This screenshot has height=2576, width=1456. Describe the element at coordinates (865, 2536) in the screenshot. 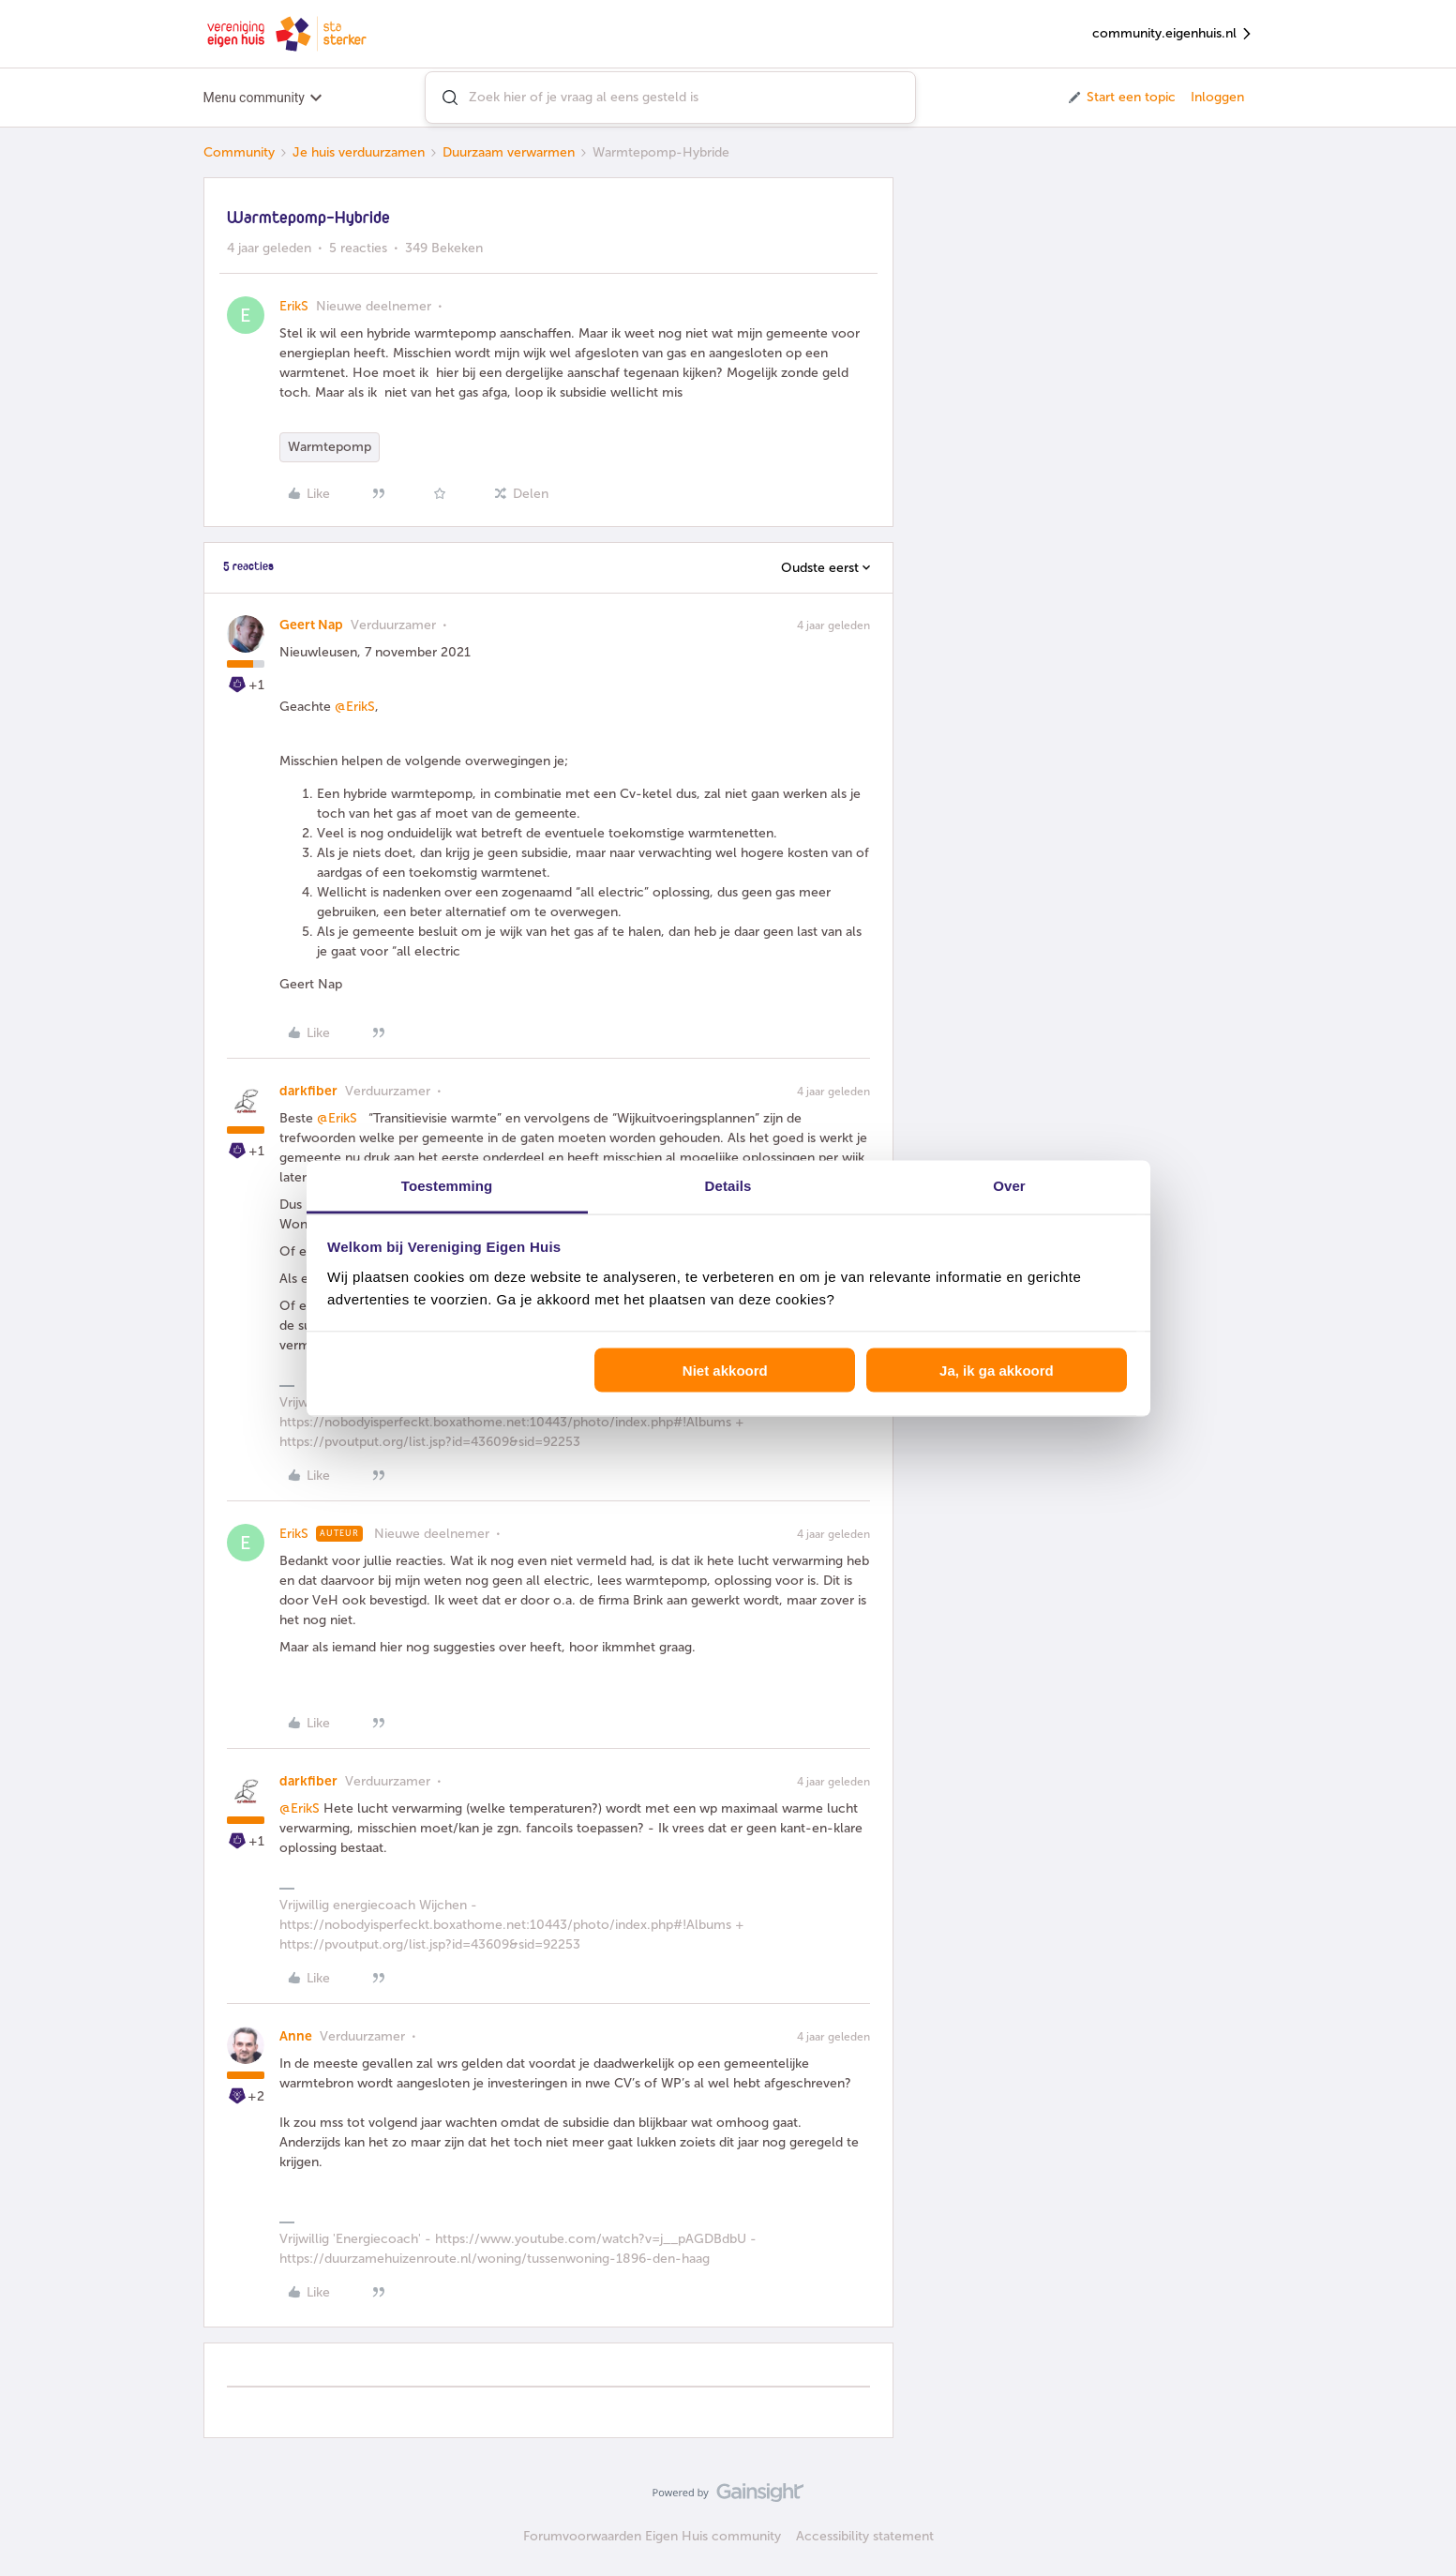

I see `Accessibility statement` at that location.